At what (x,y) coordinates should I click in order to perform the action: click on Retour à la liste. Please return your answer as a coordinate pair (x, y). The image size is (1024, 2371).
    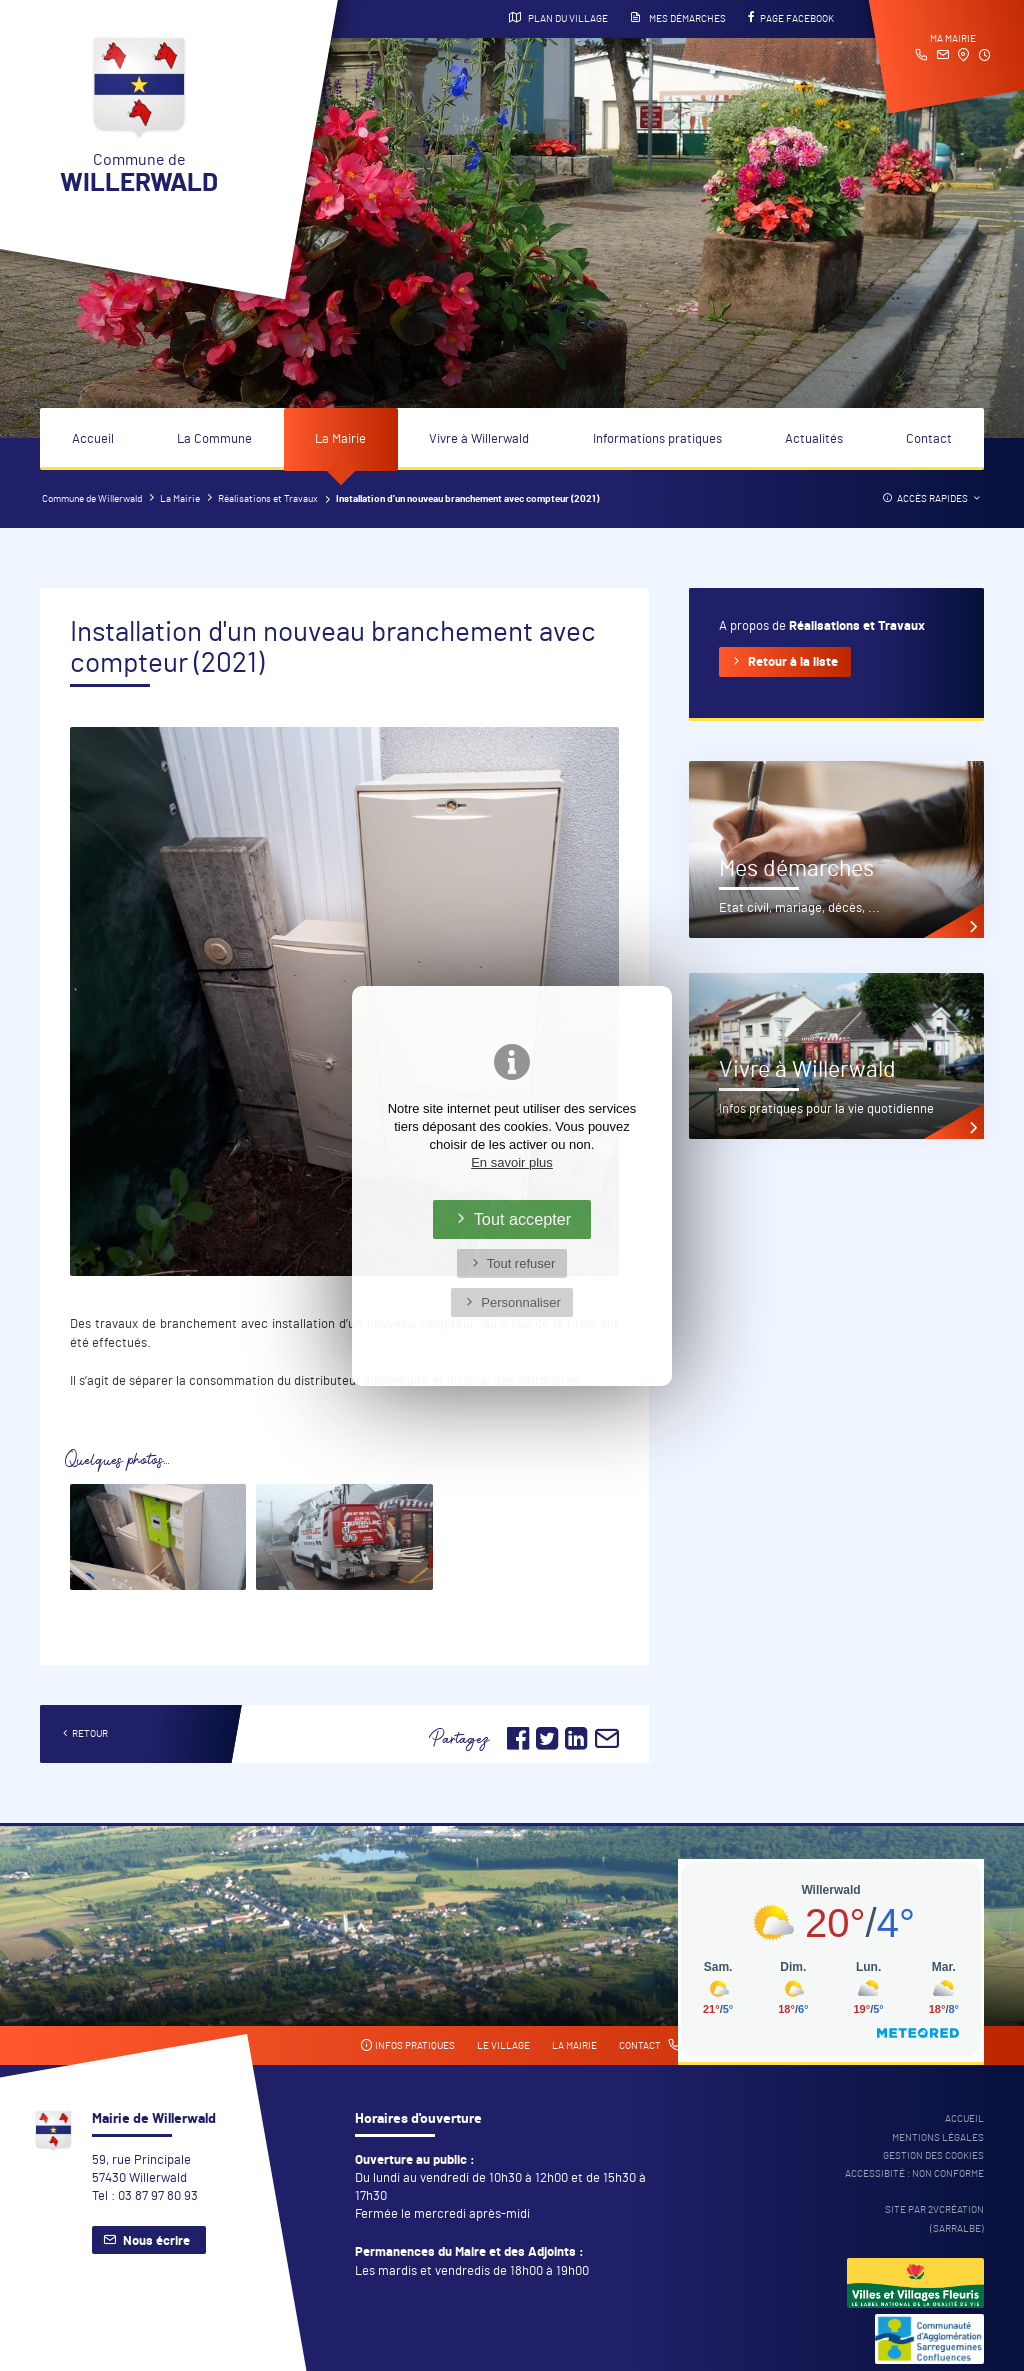
    Looking at the image, I should click on (793, 662).